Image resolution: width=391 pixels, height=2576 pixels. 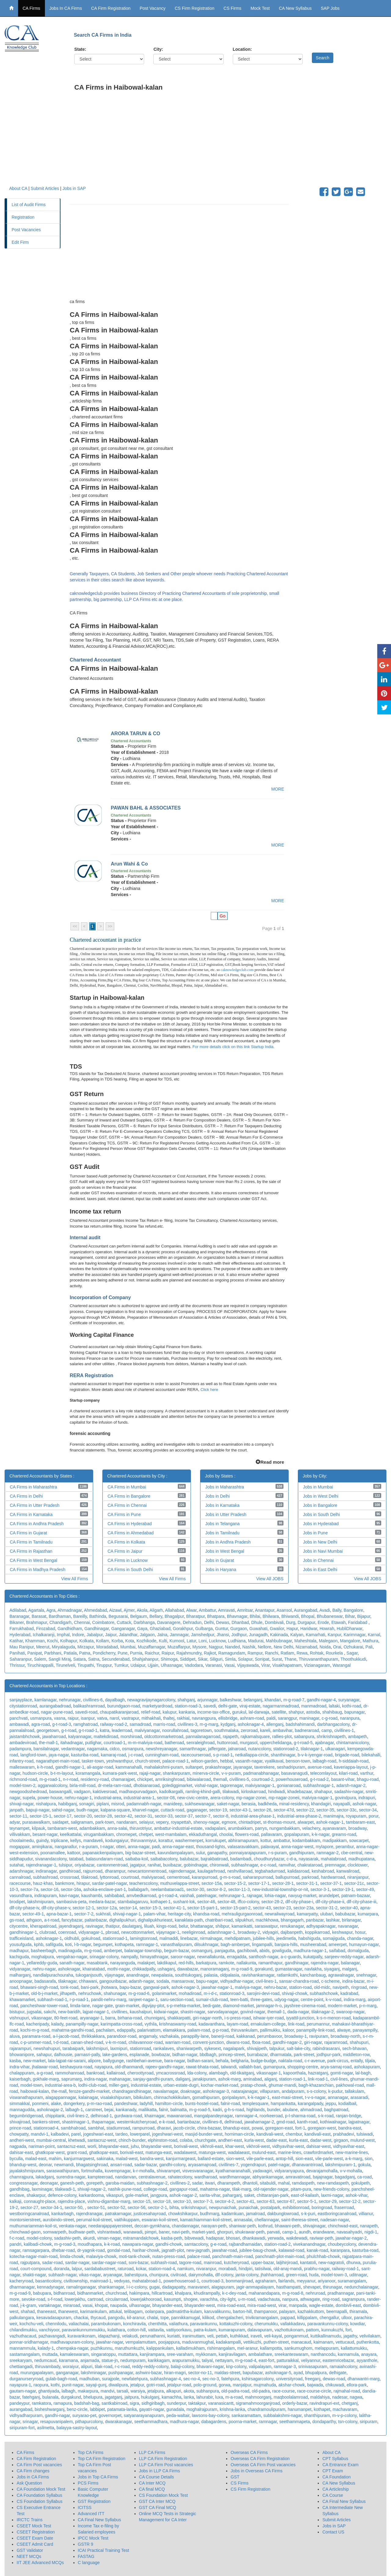 I want to click on vaishali, so click(x=187, y=1895).